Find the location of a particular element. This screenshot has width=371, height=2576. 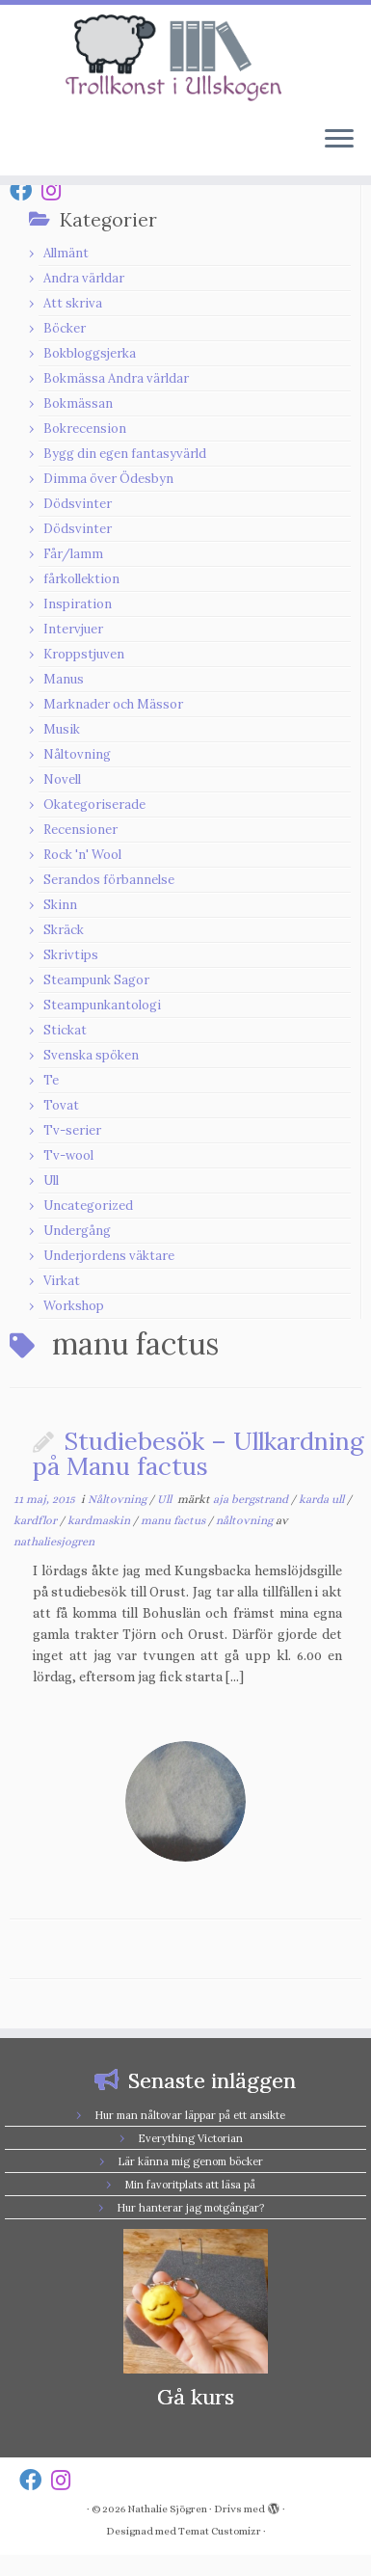

Får/lamm is located at coordinates (73, 554).